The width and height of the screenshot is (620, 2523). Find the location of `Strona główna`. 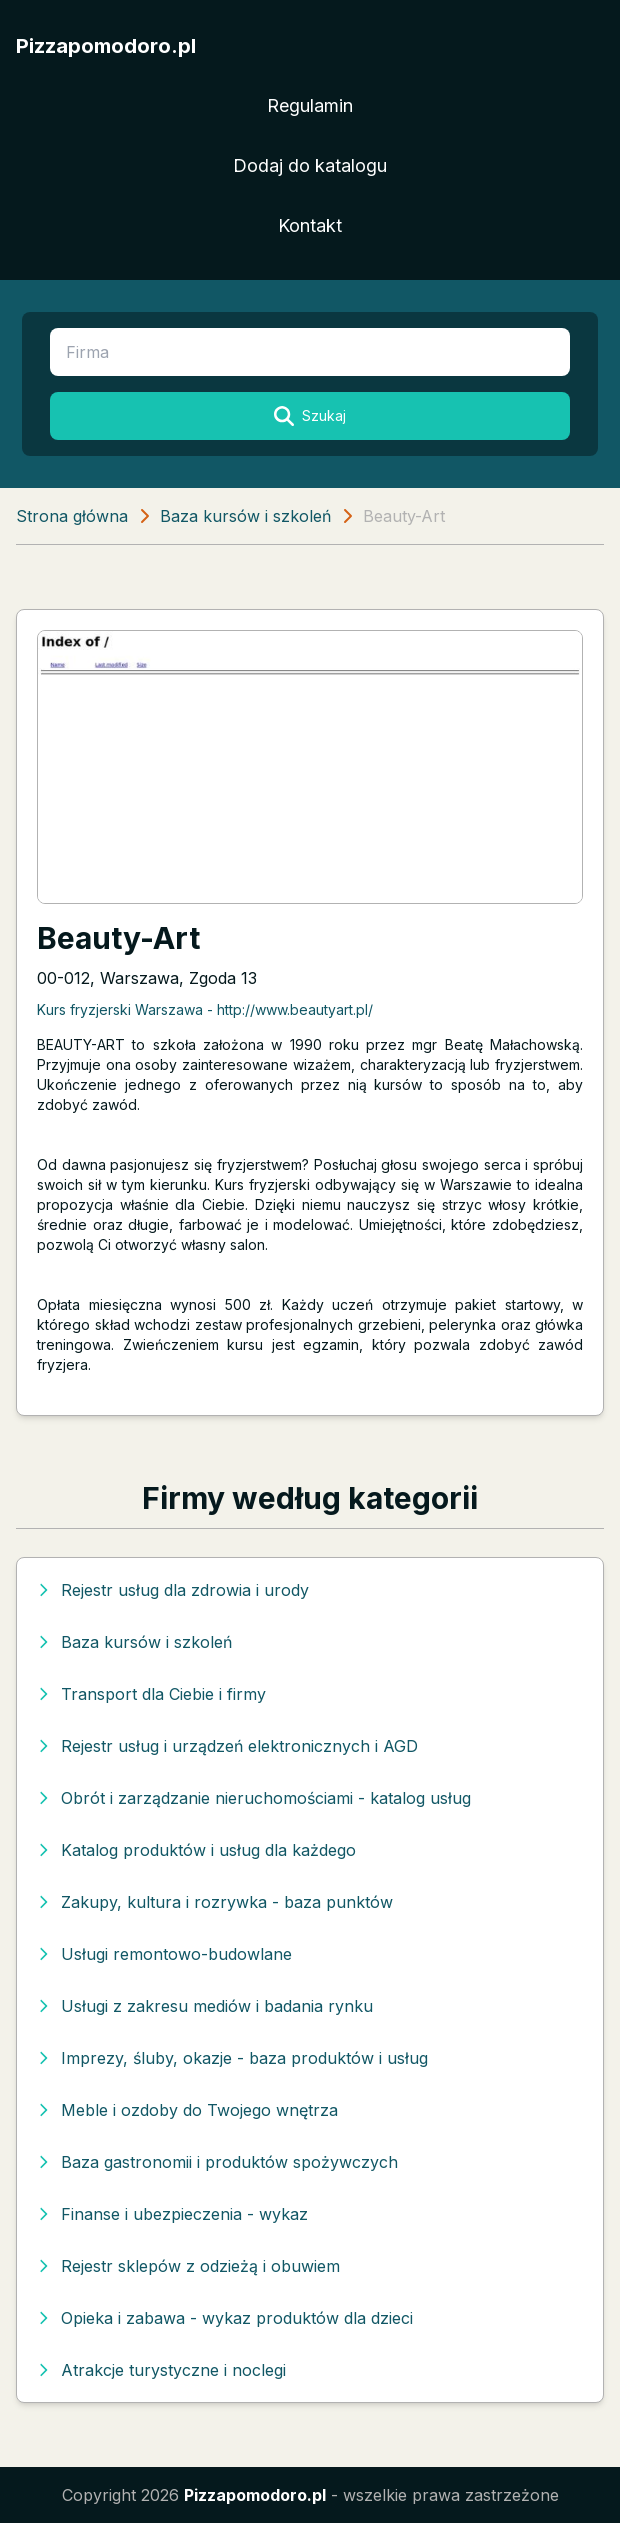

Strona główna is located at coordinates (72, 516).